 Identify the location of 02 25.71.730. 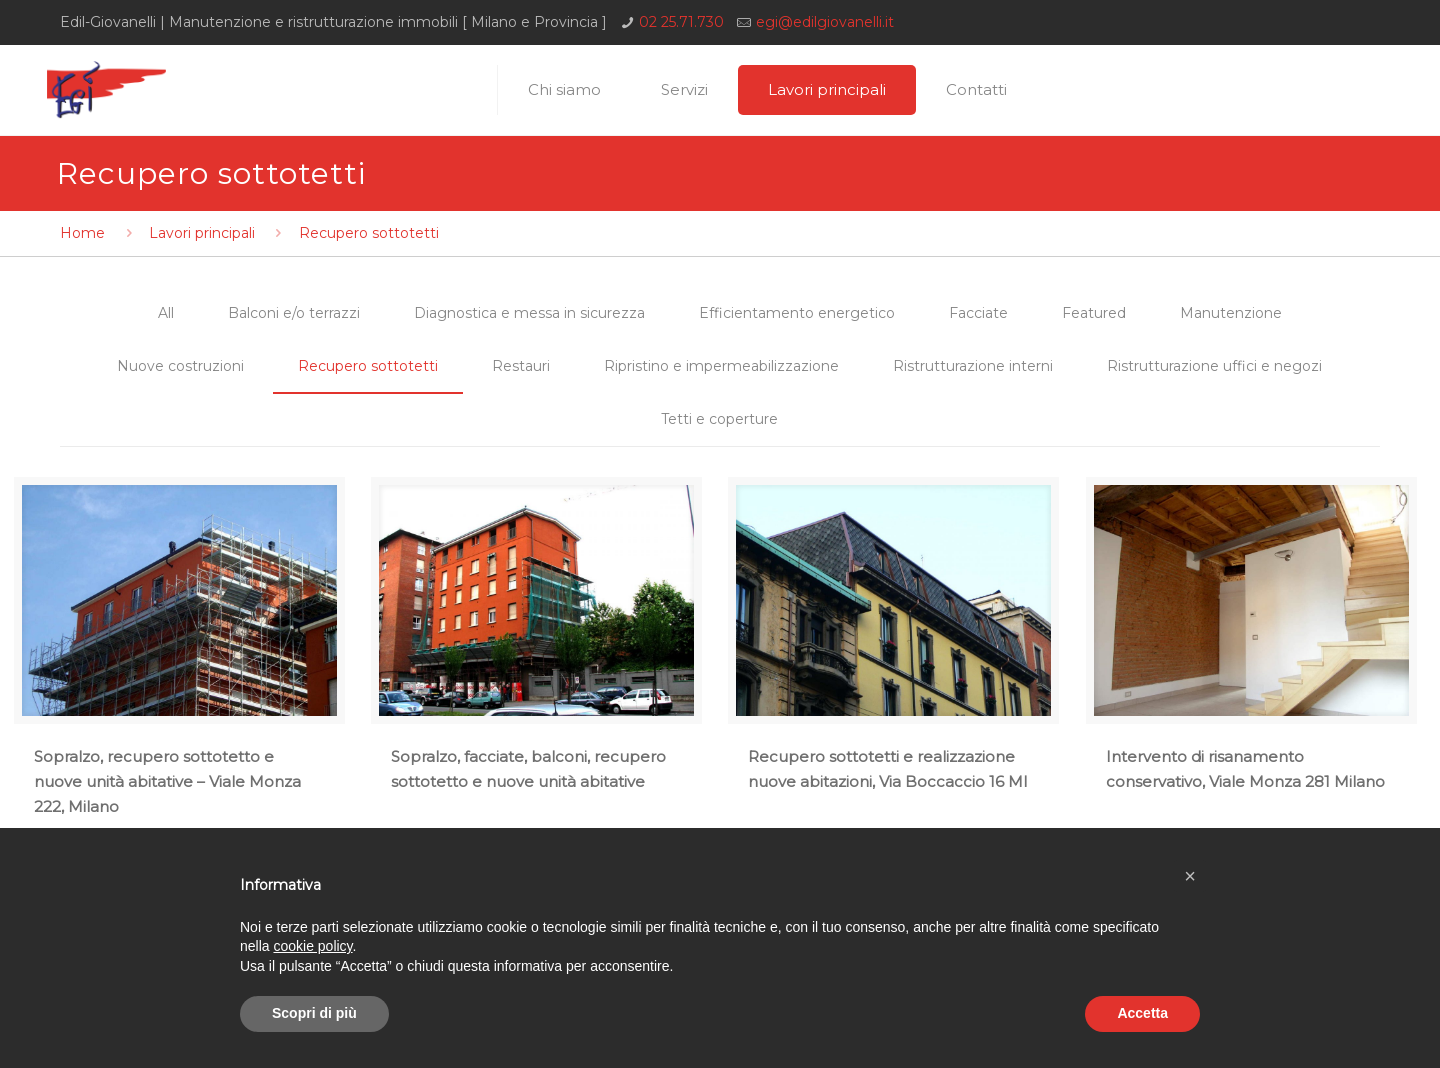
(681, 22).